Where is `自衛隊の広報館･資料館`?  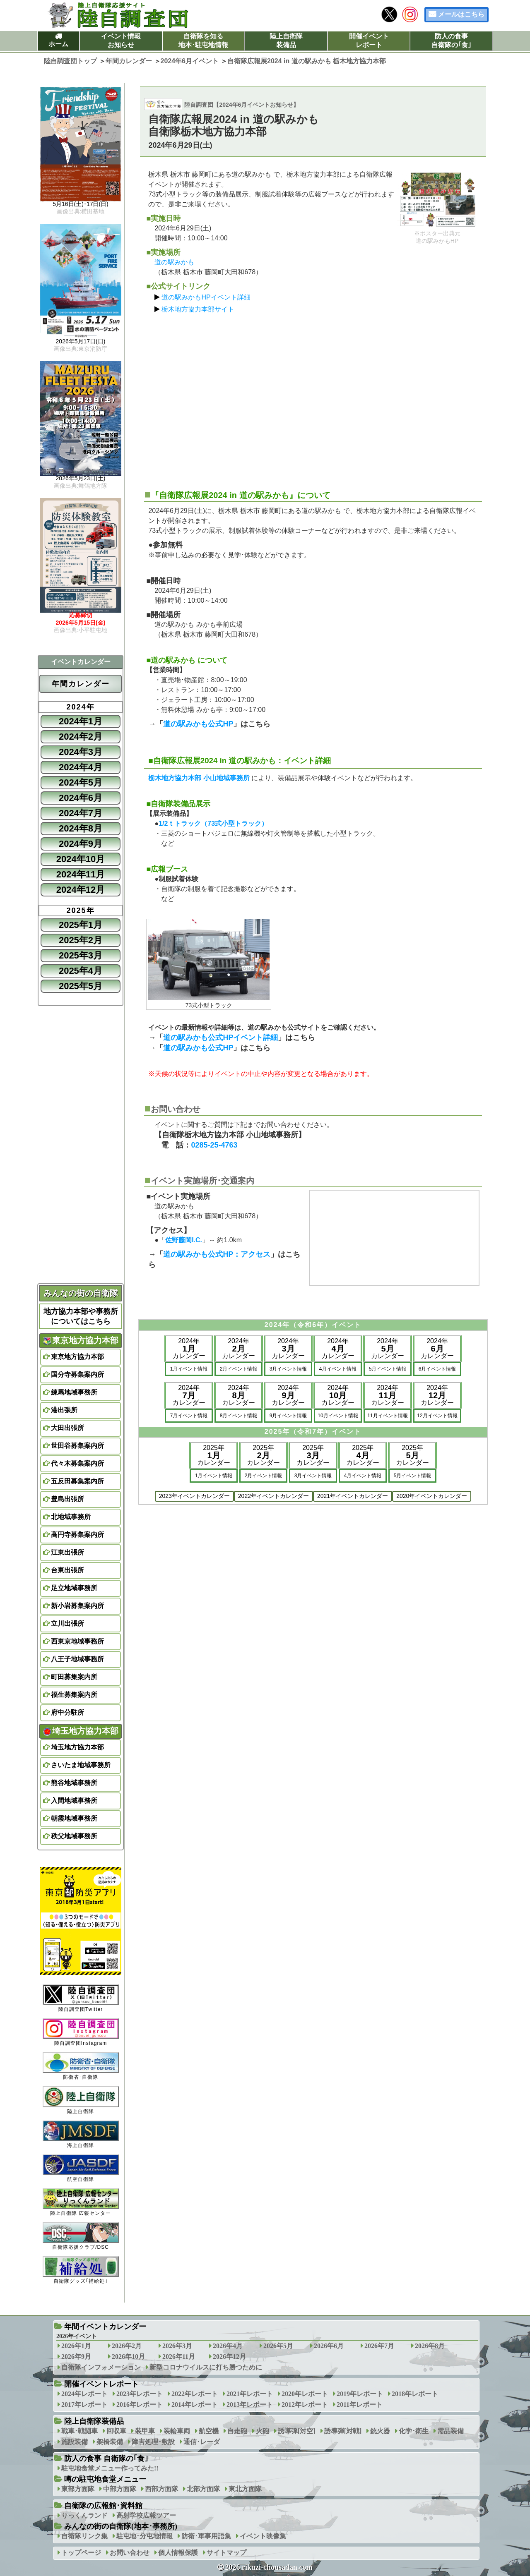
自衛隊の広報館･資料館 is located at coordinates (103, 2506).